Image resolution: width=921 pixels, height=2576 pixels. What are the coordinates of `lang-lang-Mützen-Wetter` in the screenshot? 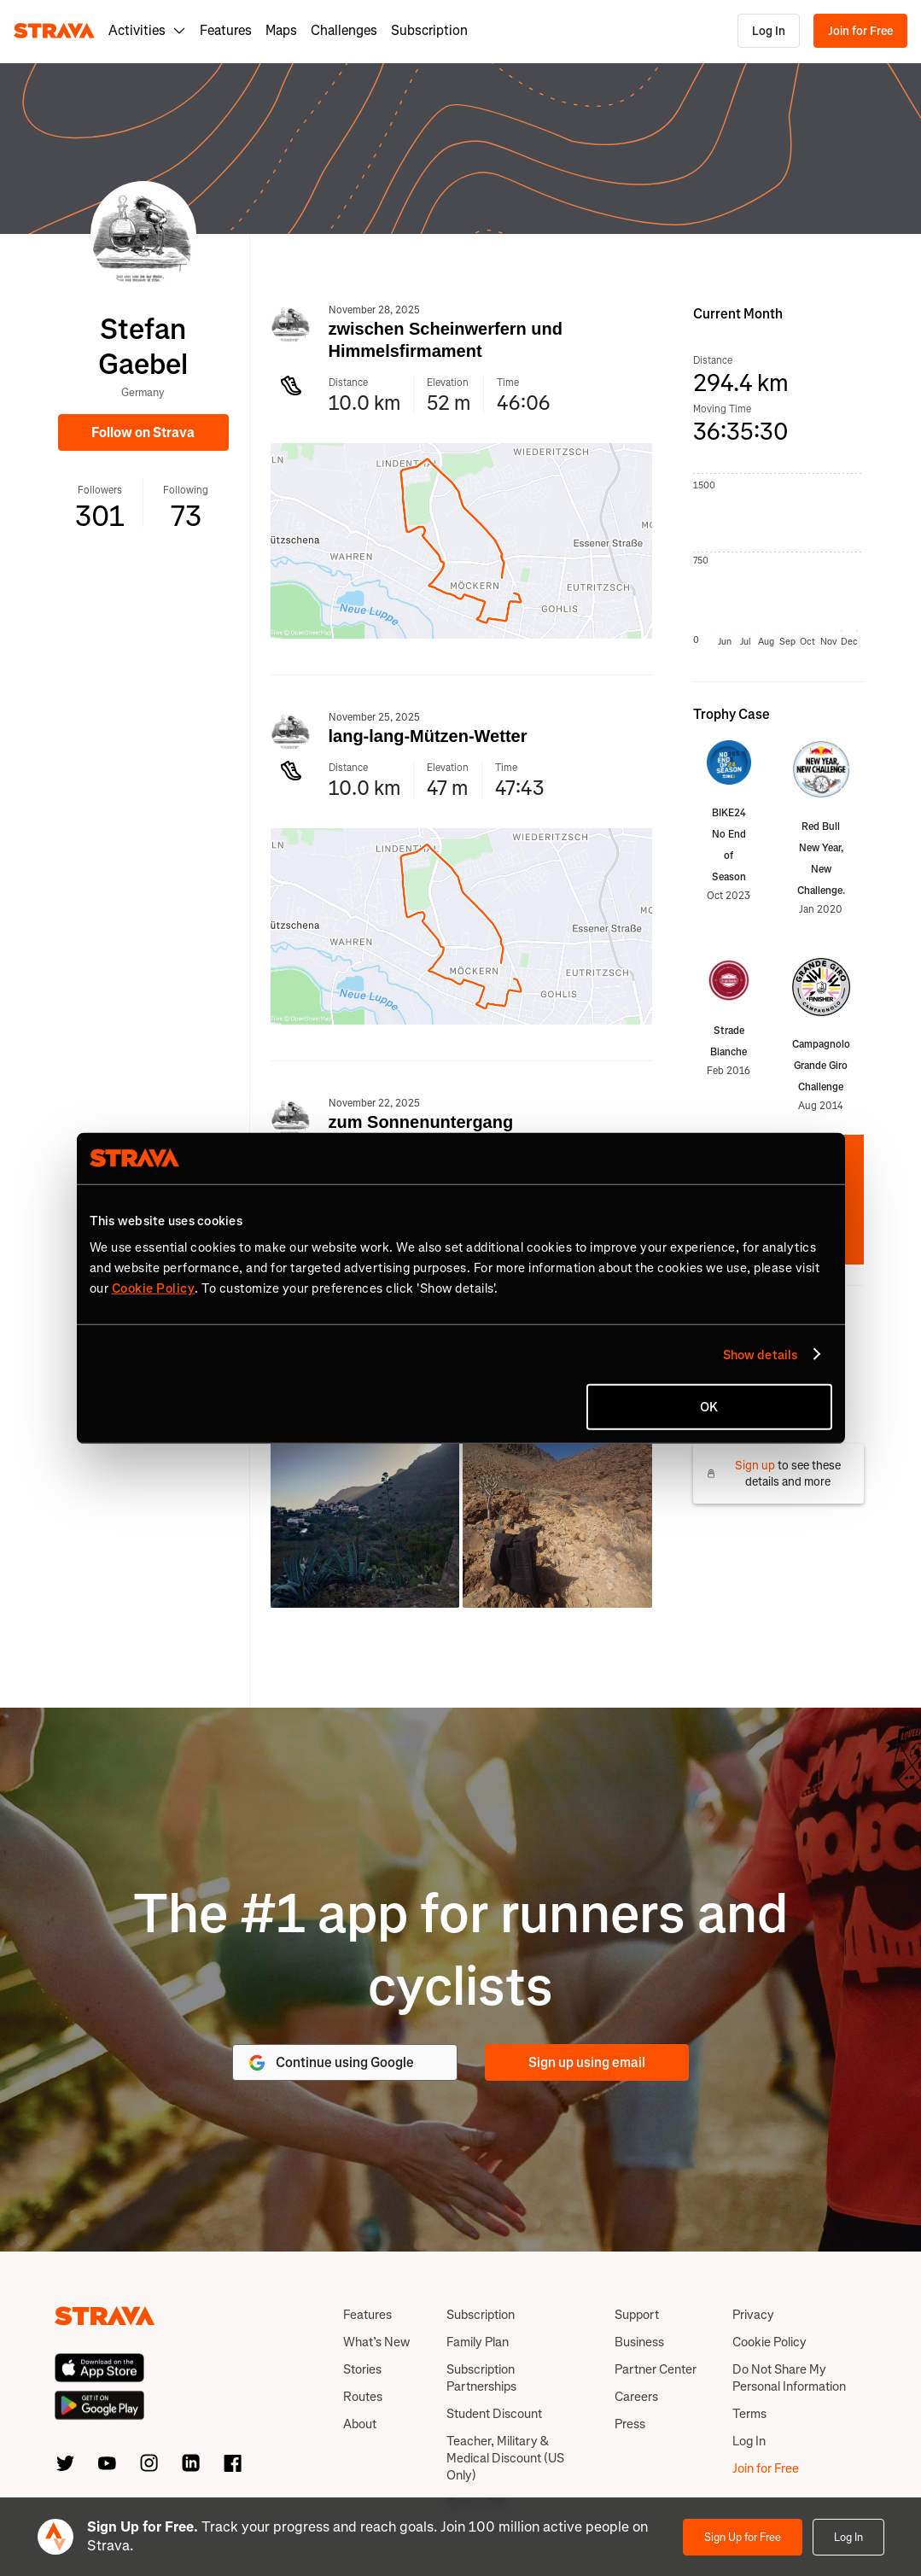 It's located at (428, 736).